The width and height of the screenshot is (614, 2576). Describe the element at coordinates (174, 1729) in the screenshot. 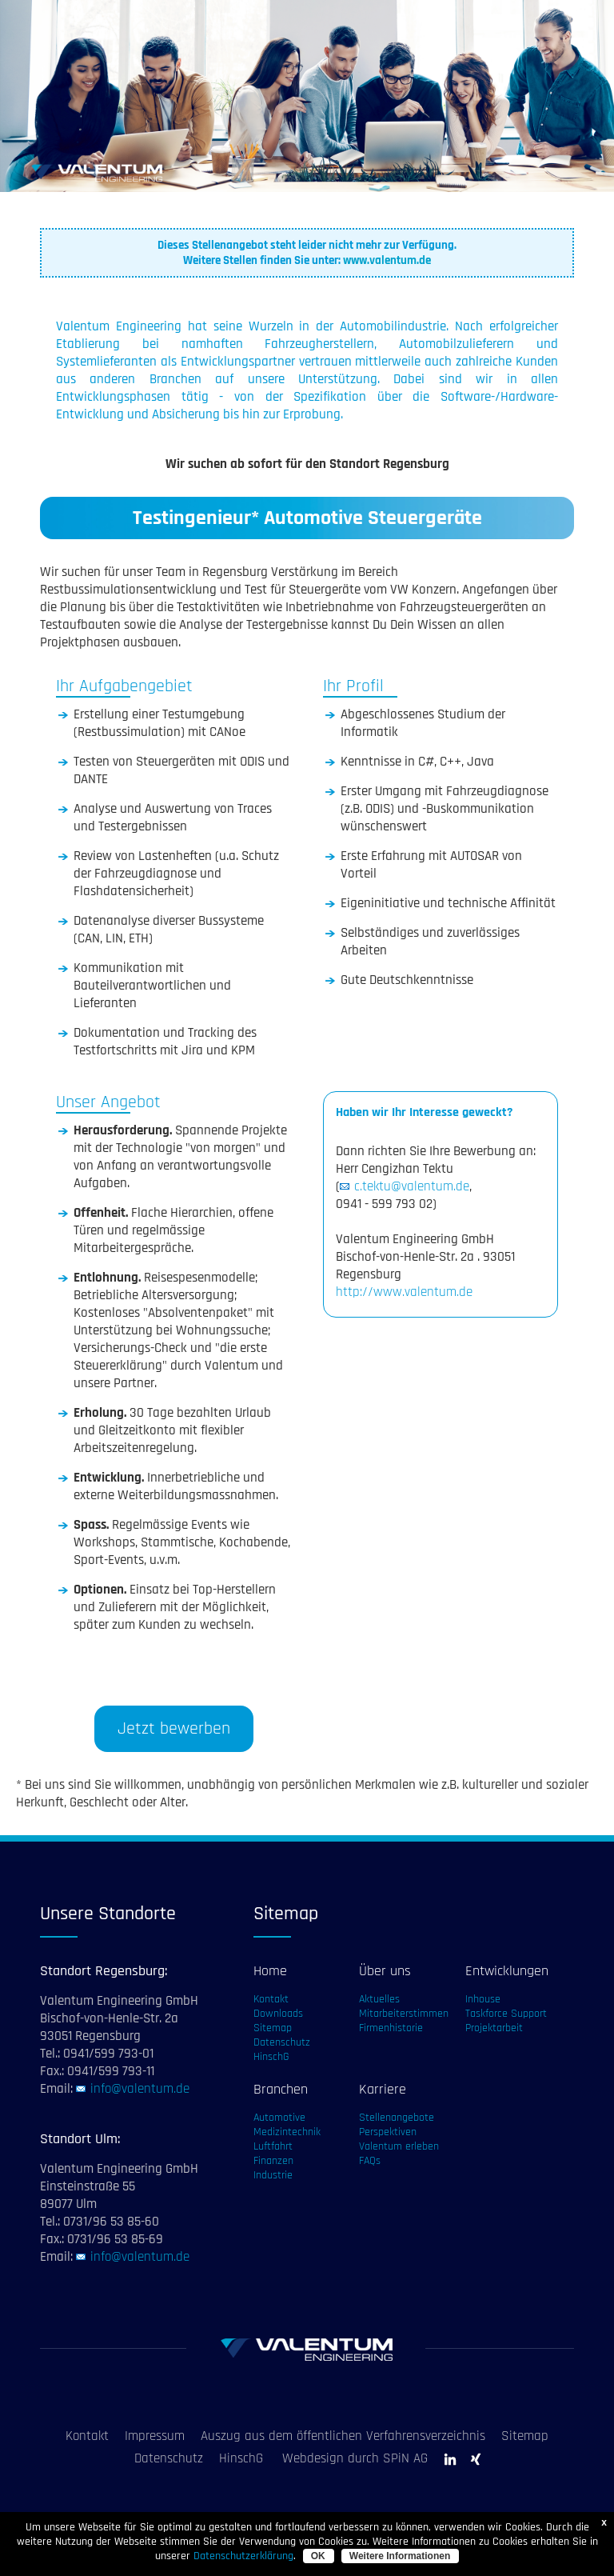

I see `Jetzt bewerben` at that location.